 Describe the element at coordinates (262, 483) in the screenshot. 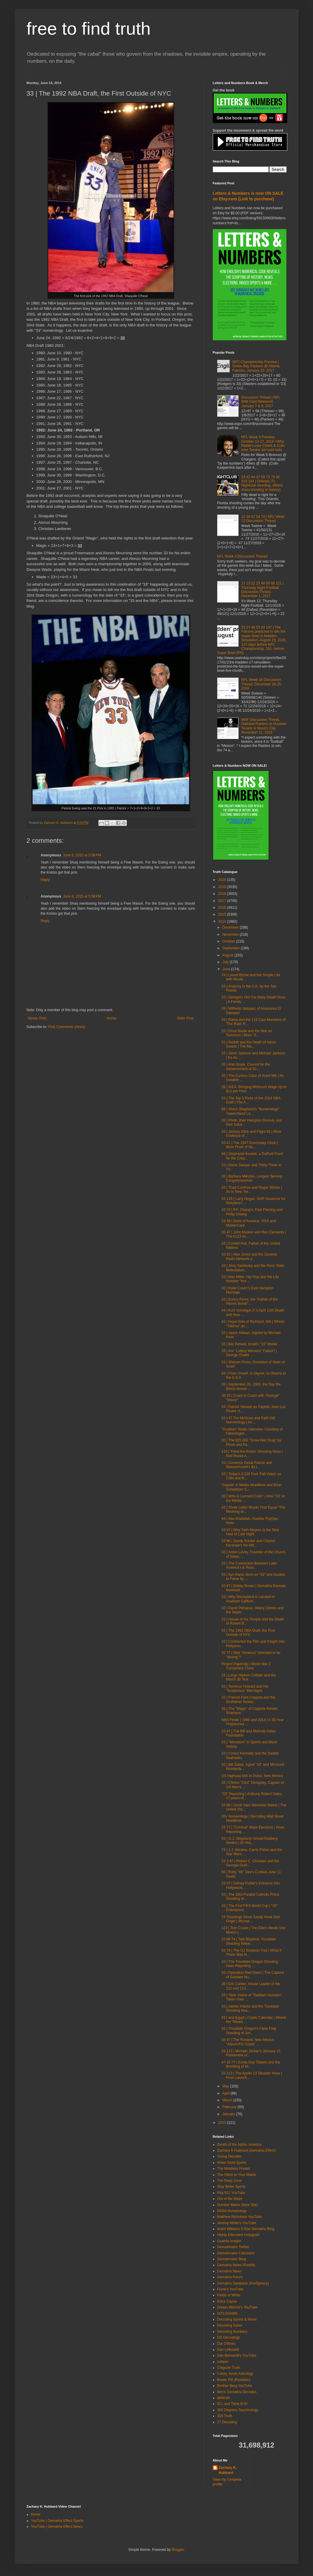

I see `33 42 44 47 59 73 79 96 105 144 | Orlando, FL Nightclub shooting, (Worst mass shooting in history)` at that location.